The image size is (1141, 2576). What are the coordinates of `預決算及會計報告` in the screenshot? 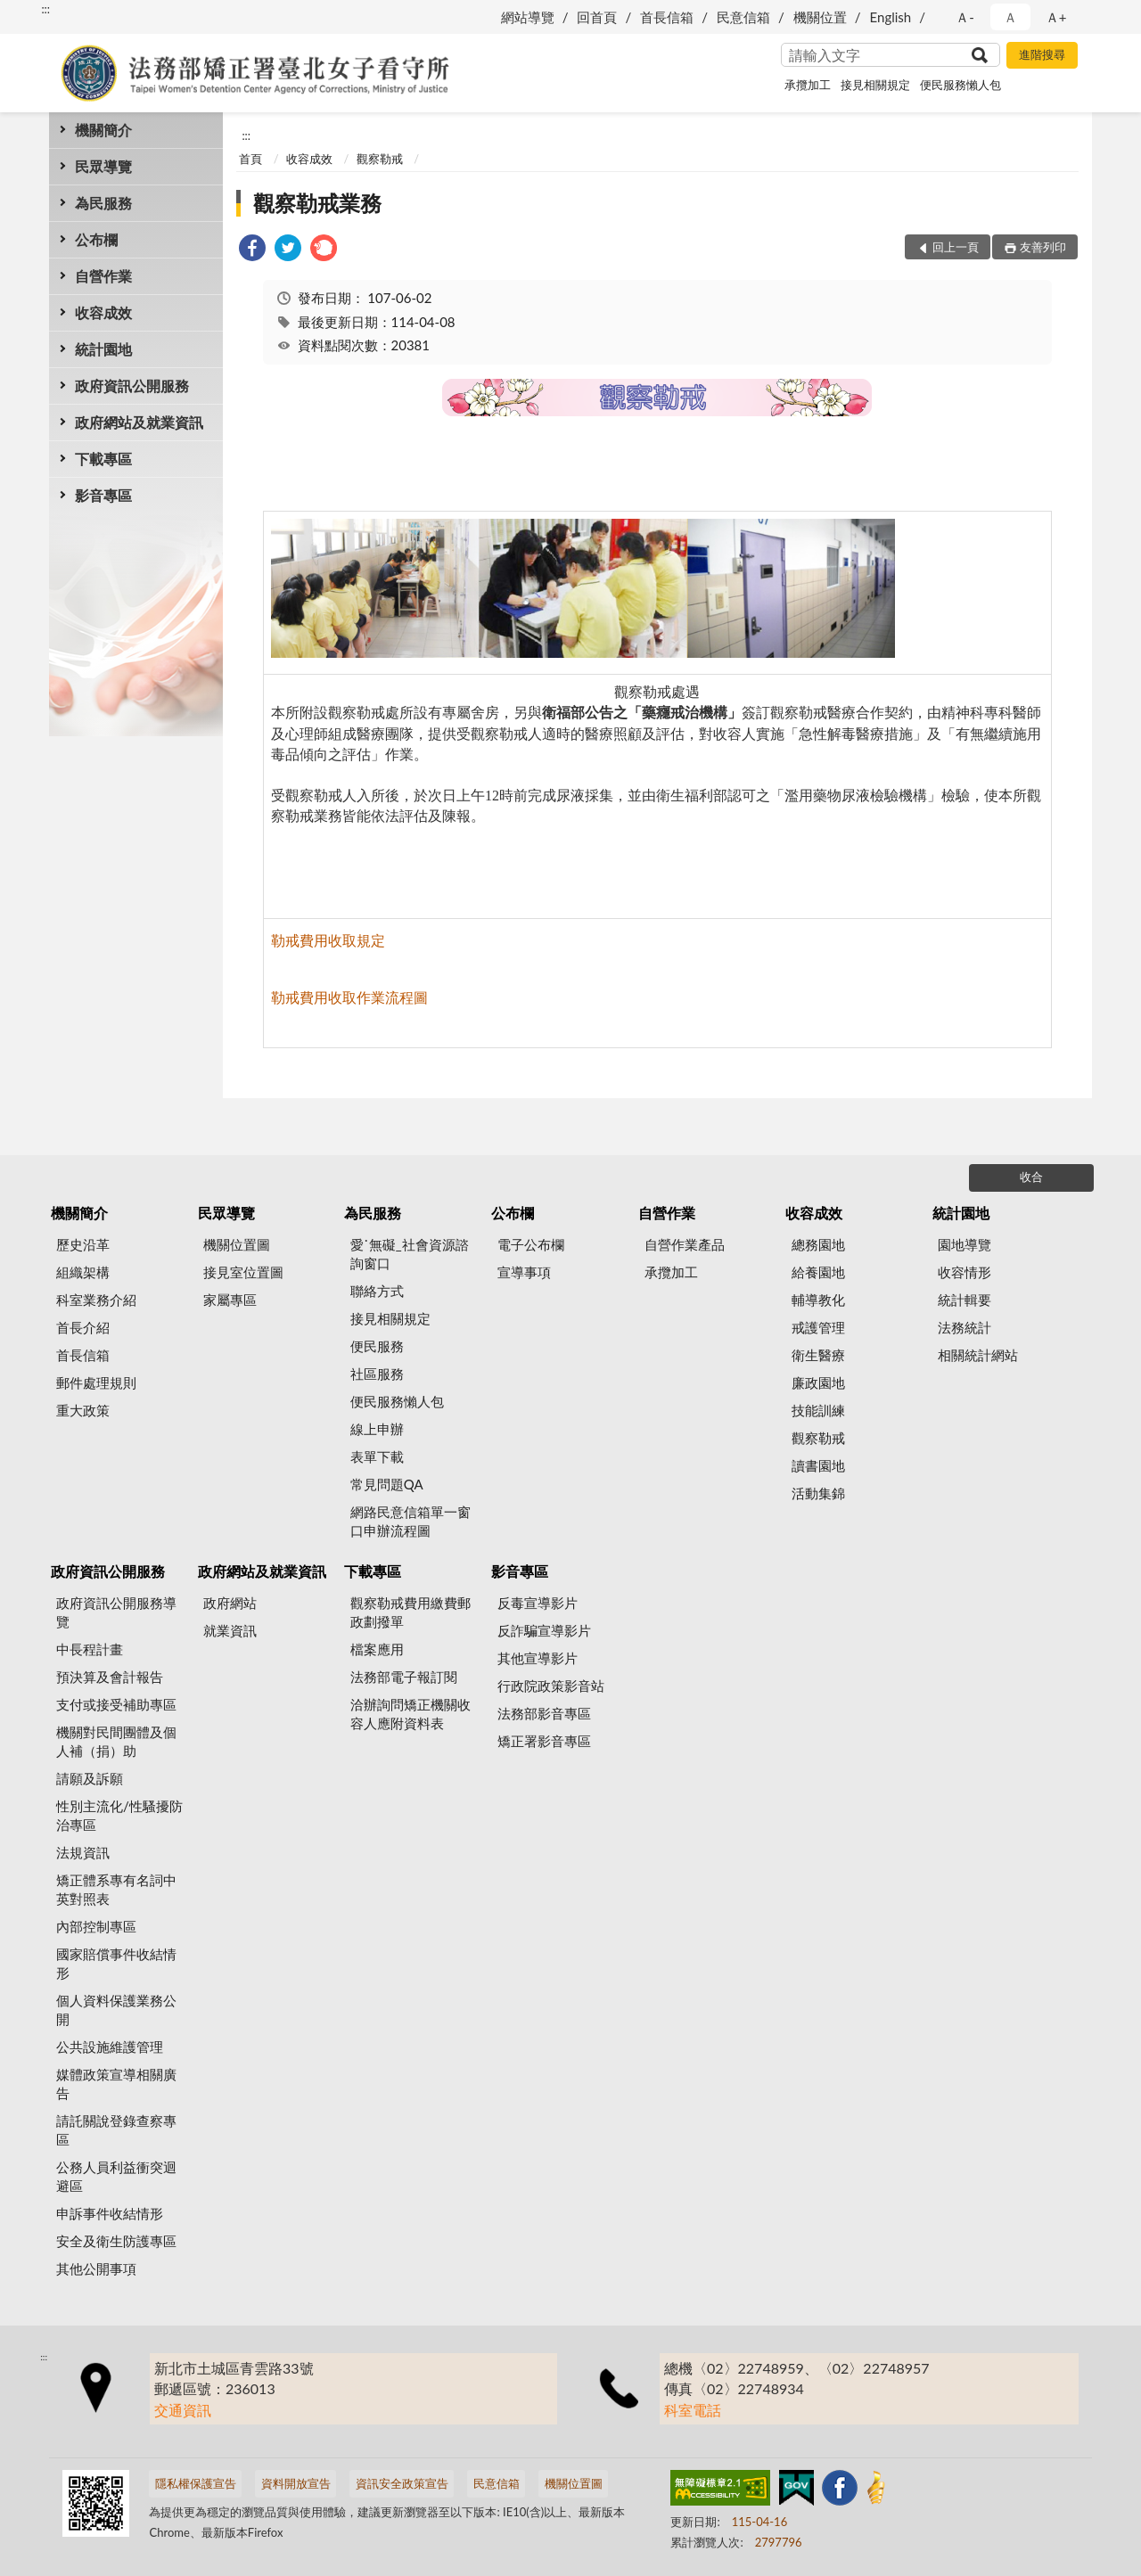 It's located at (109, 1677).